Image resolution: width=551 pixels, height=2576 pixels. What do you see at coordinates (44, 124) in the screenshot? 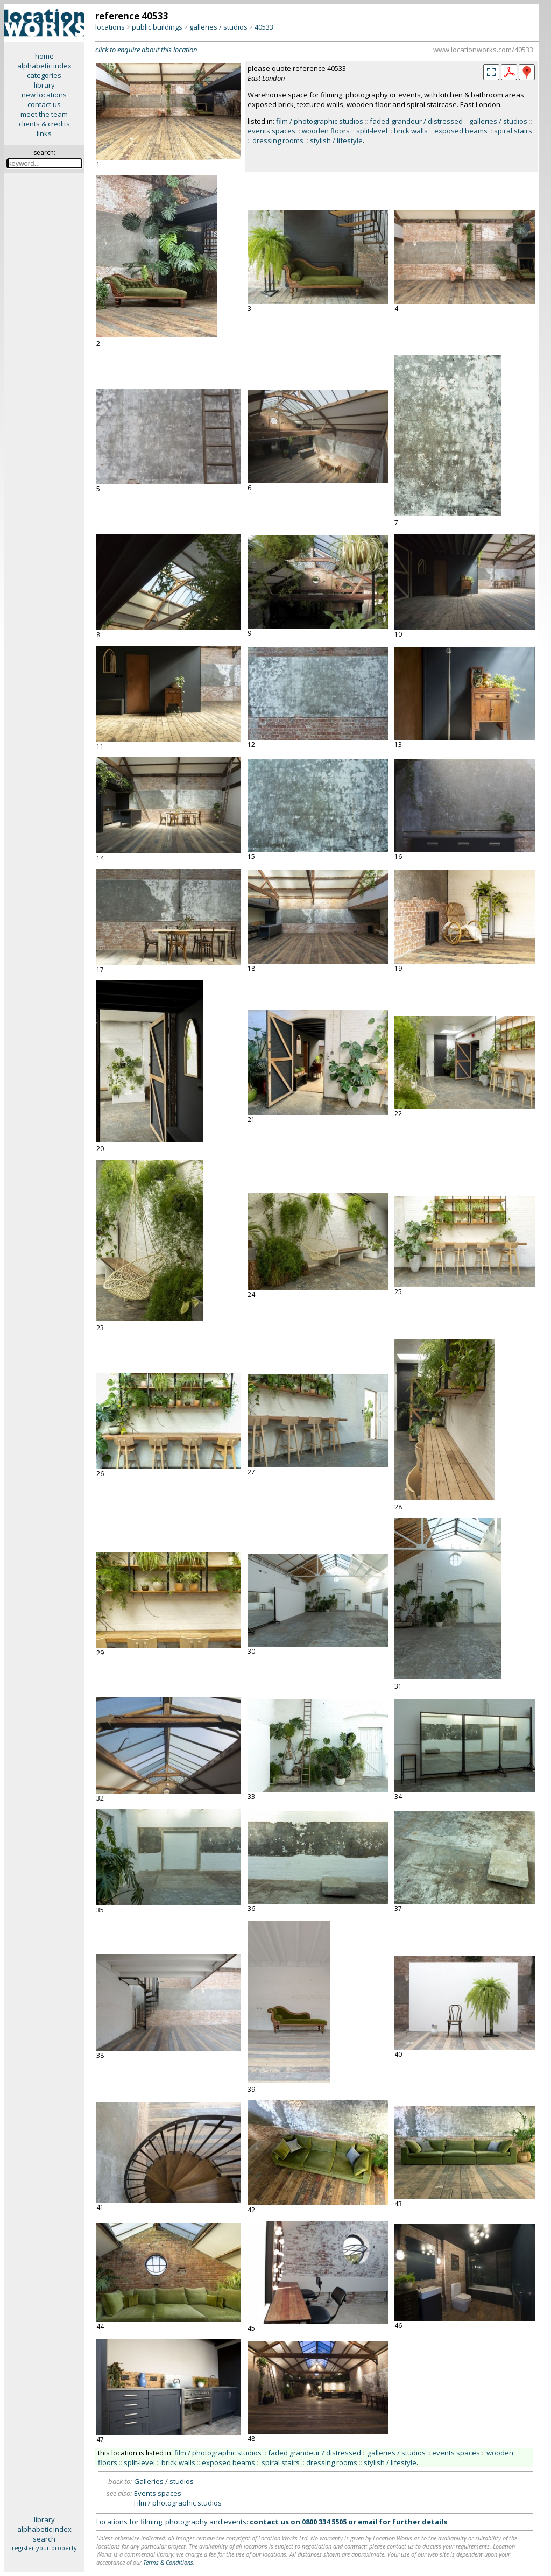
I see `clients & credits` at bounding box center [44, 124].